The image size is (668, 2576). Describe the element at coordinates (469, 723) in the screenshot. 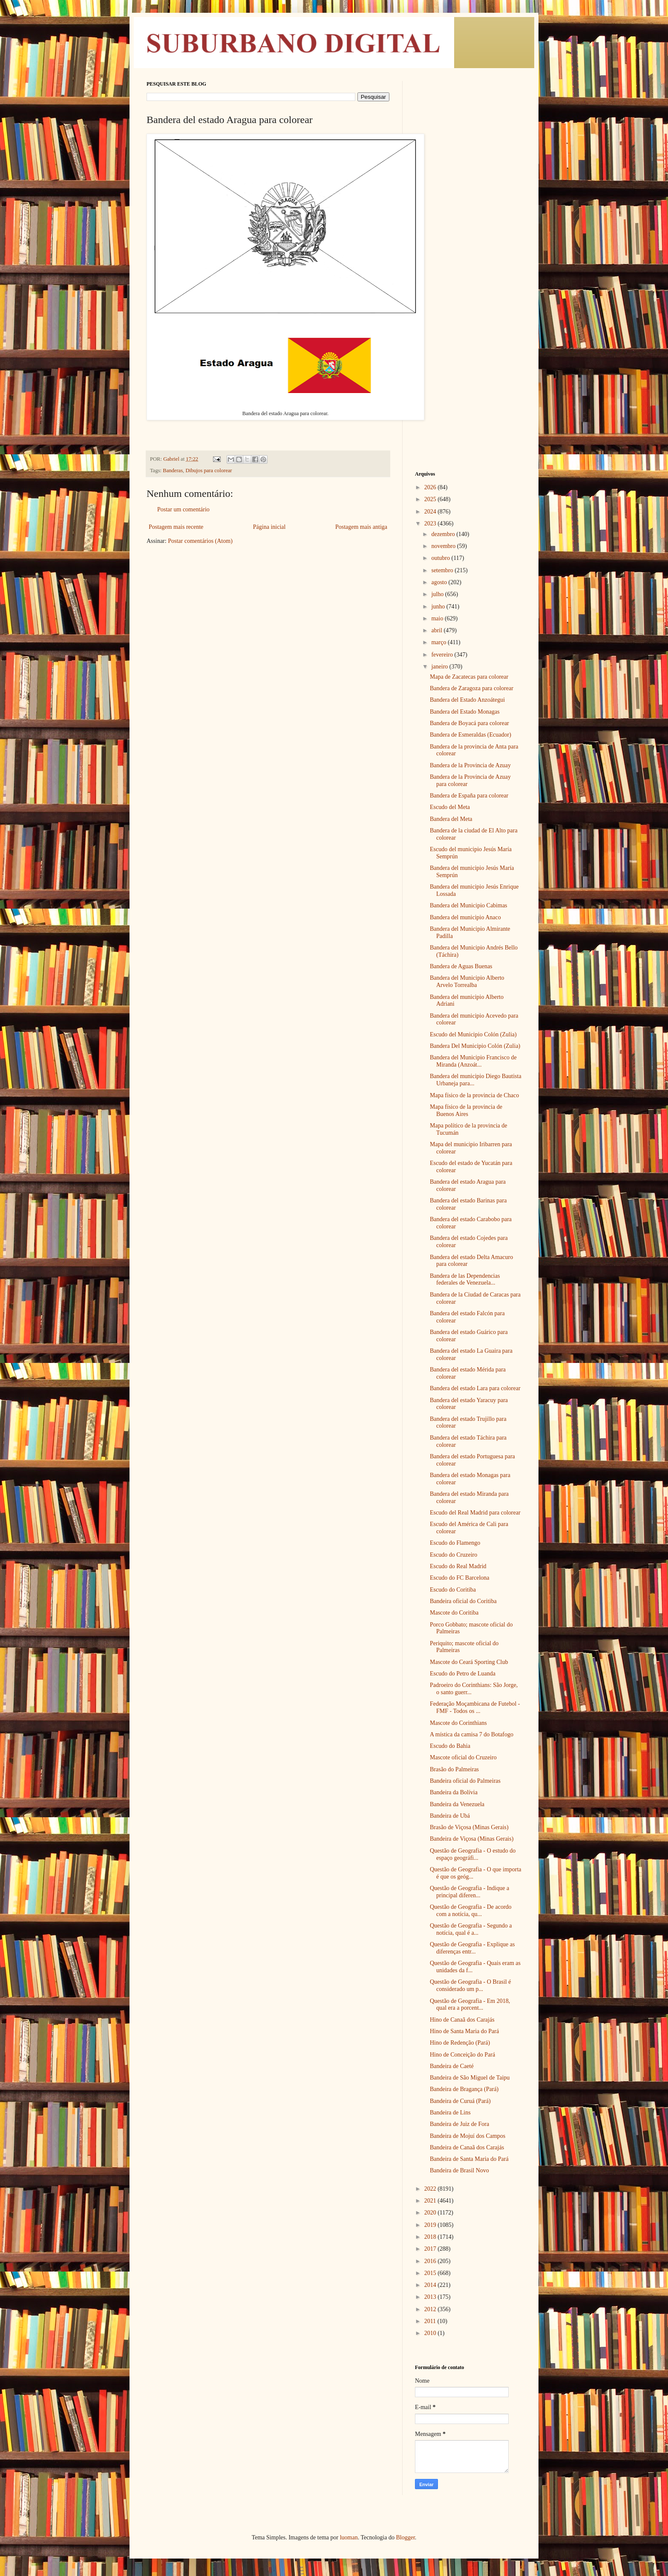

I see `Bandera de Boyacá para colorear` at that location.